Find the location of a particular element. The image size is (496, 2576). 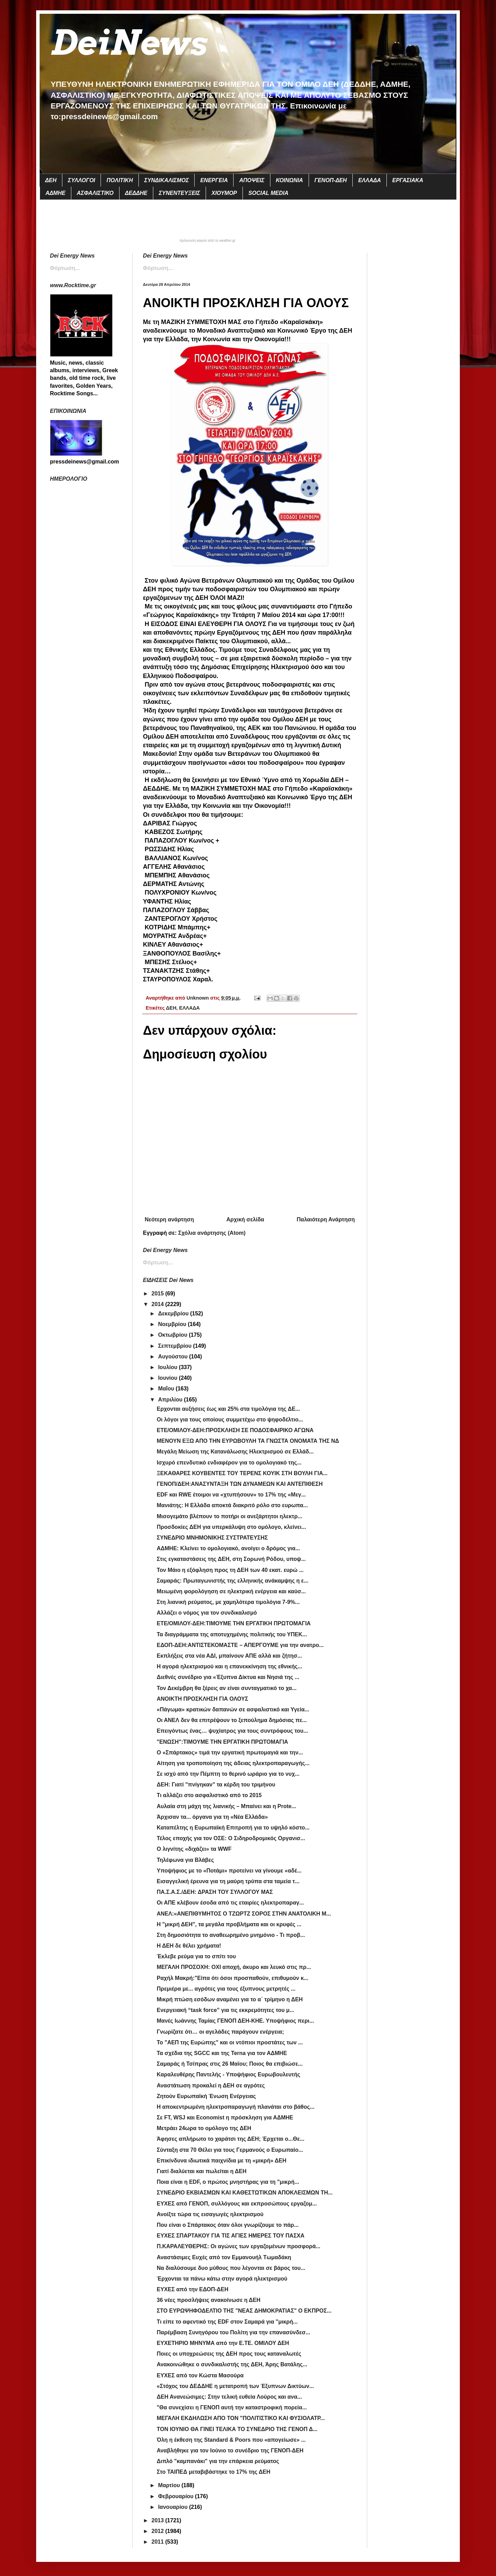

Διεθνές συνέδριο για «Έξυπνα Δίκτυα και Νησιά της ... is located at coordinates (228, 1677).